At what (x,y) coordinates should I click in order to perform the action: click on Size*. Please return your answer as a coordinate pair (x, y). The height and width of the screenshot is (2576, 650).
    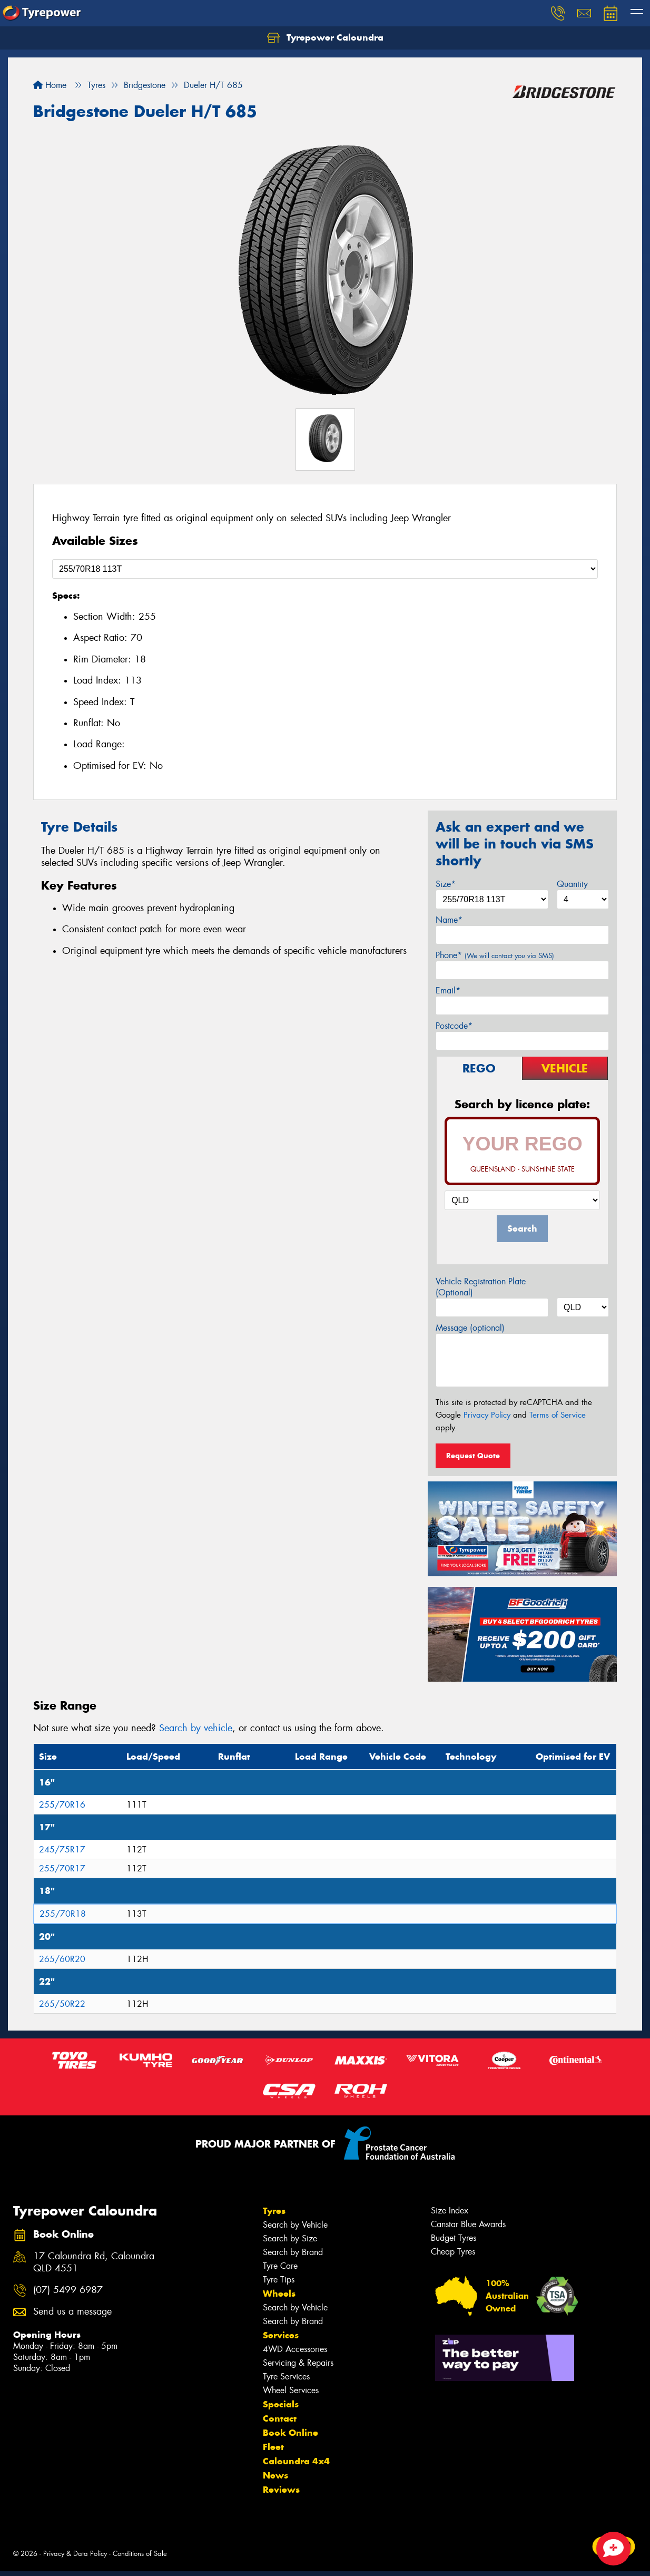
    Looking at the image, I should click on (446, 884).